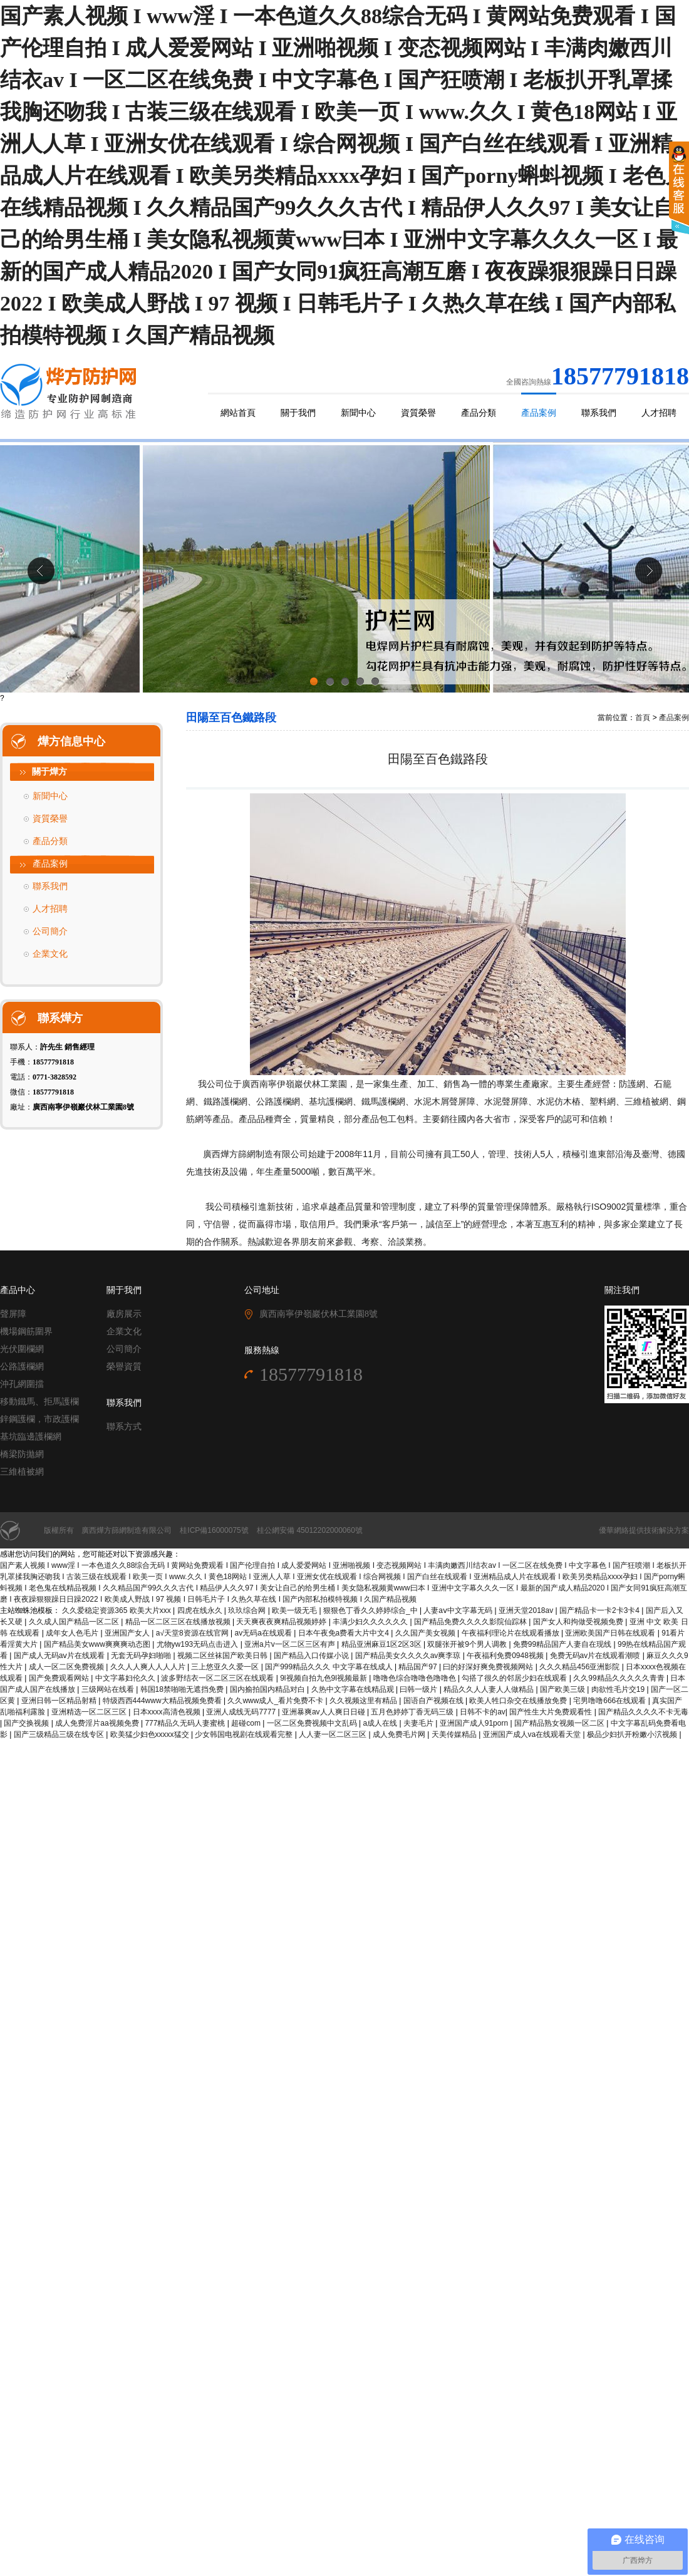 Image resolution: width=689 pixels, height=2576 pixels. What do you see at coordinates (382, 1644) in the screenshot?
I see `精品亚洲麻豆1区2区3区` at bounding box center [382, 1644].